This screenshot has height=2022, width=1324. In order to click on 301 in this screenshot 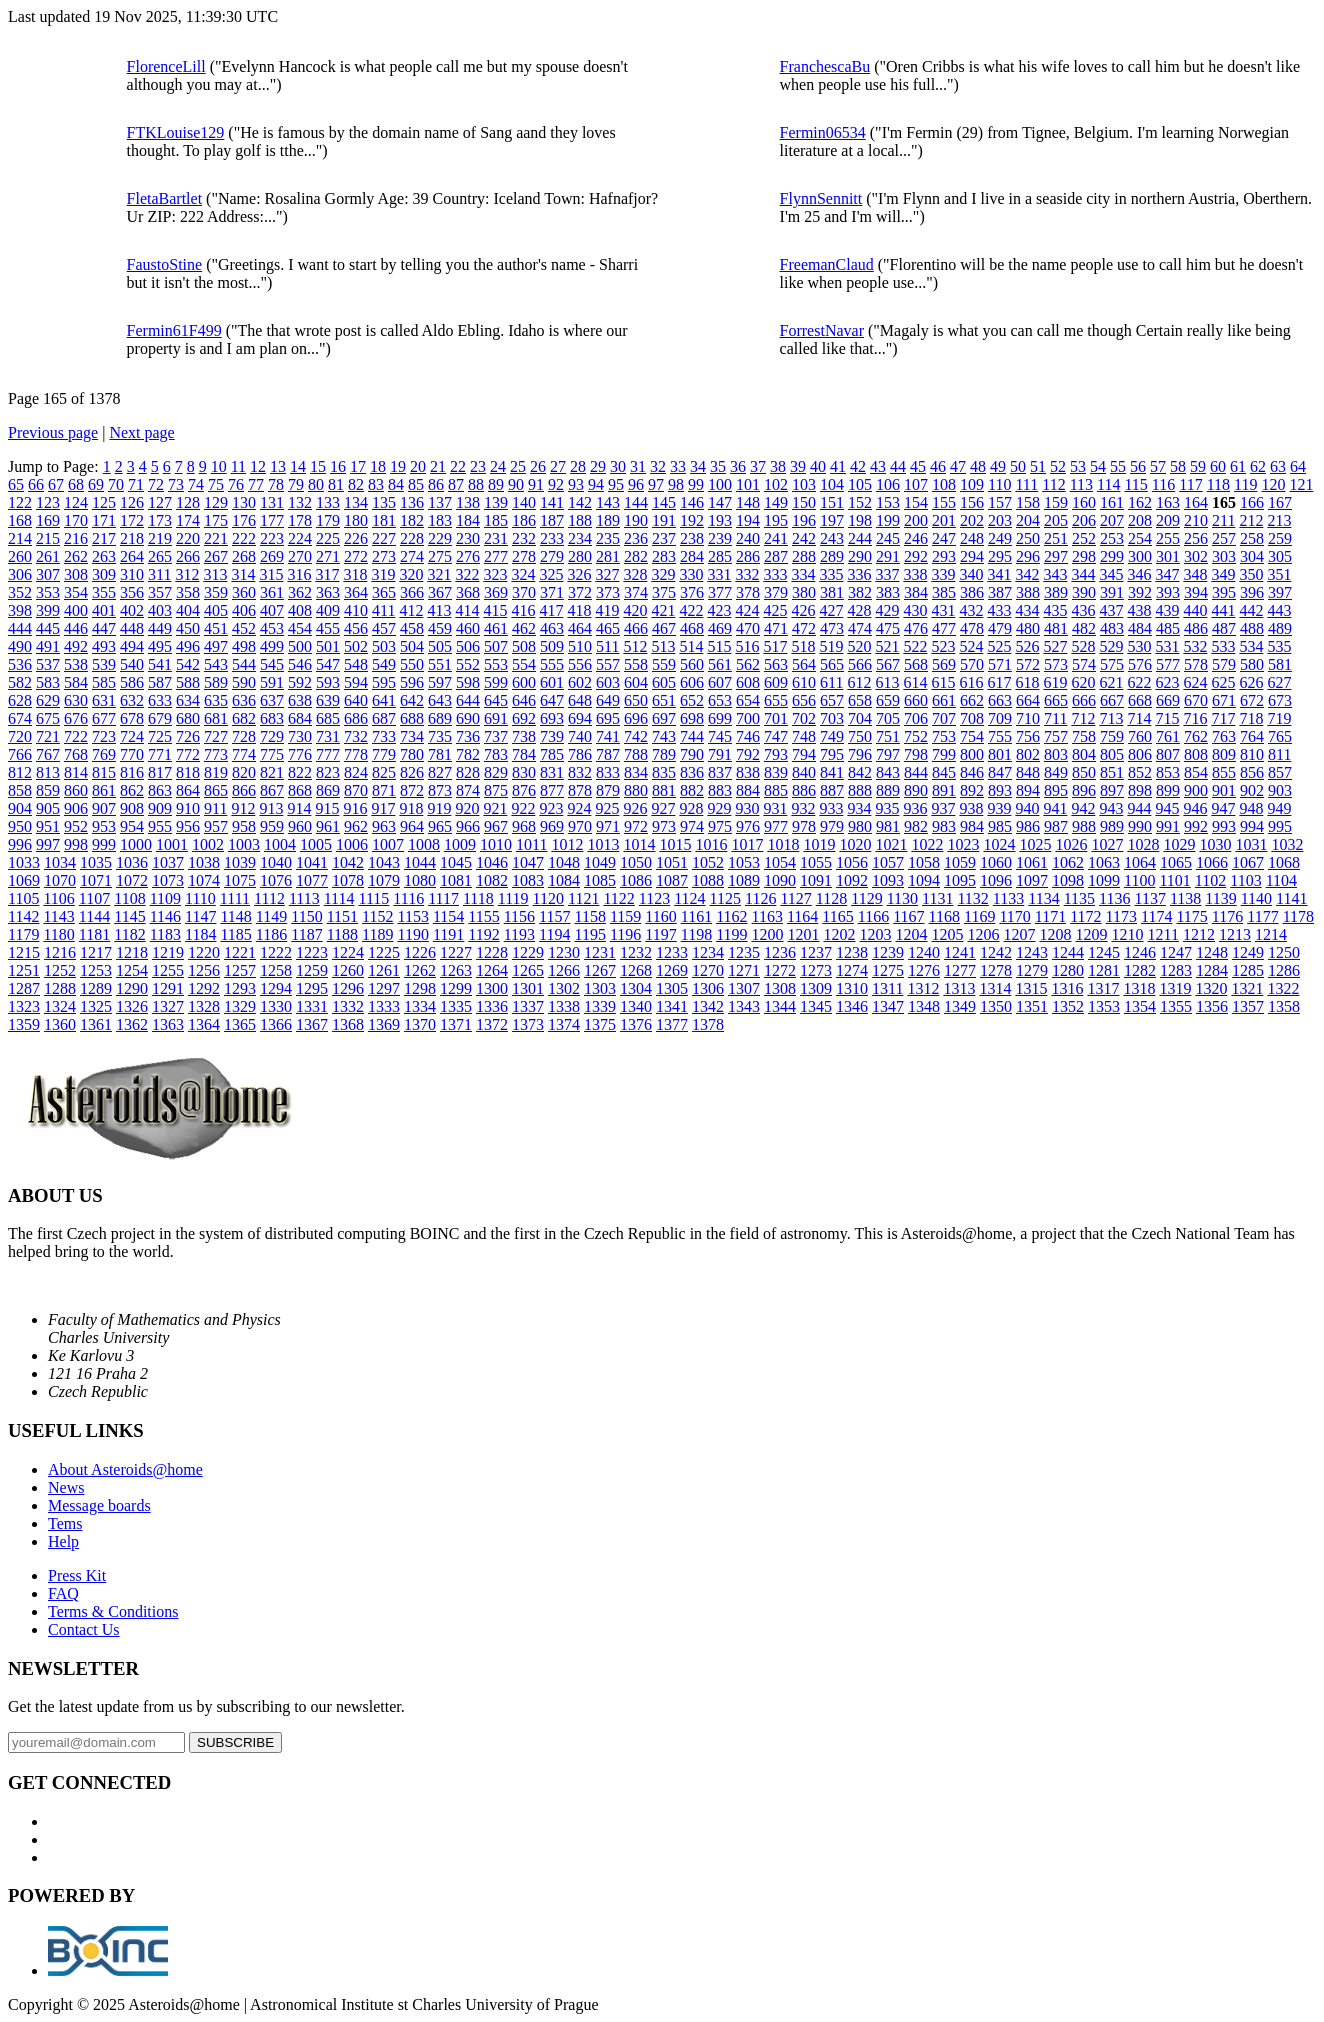, I will do `click(1168, 556)`.